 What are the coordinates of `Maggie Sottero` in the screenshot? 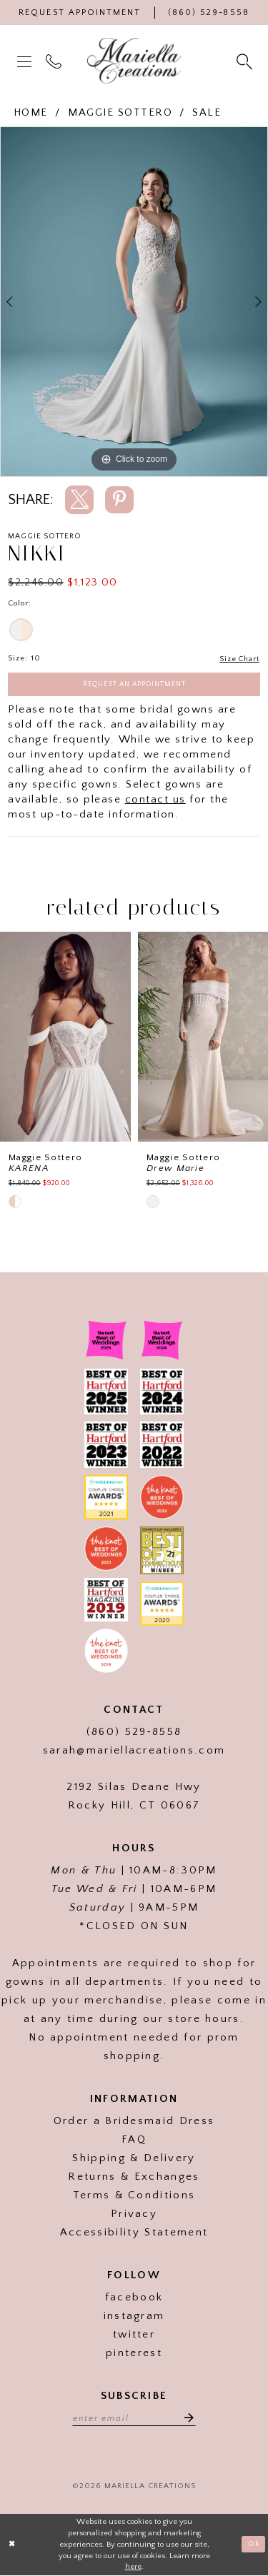 It's located at (120, 112).